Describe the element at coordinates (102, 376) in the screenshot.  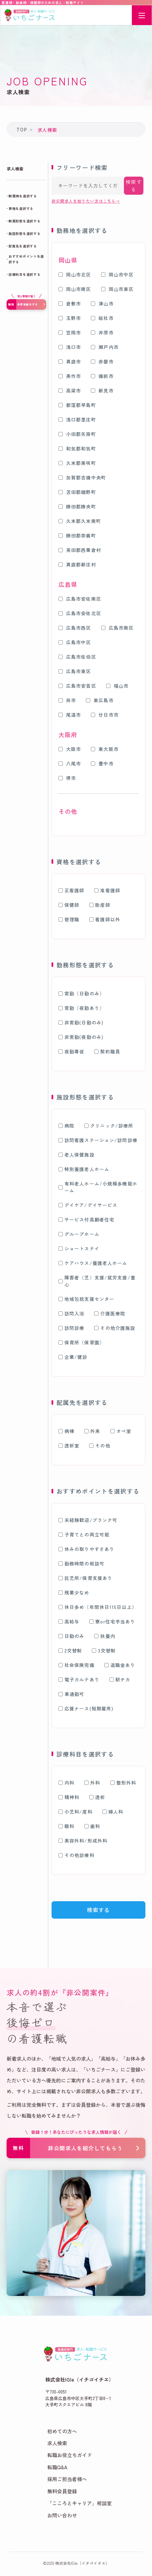
I see `備前市` at that location.